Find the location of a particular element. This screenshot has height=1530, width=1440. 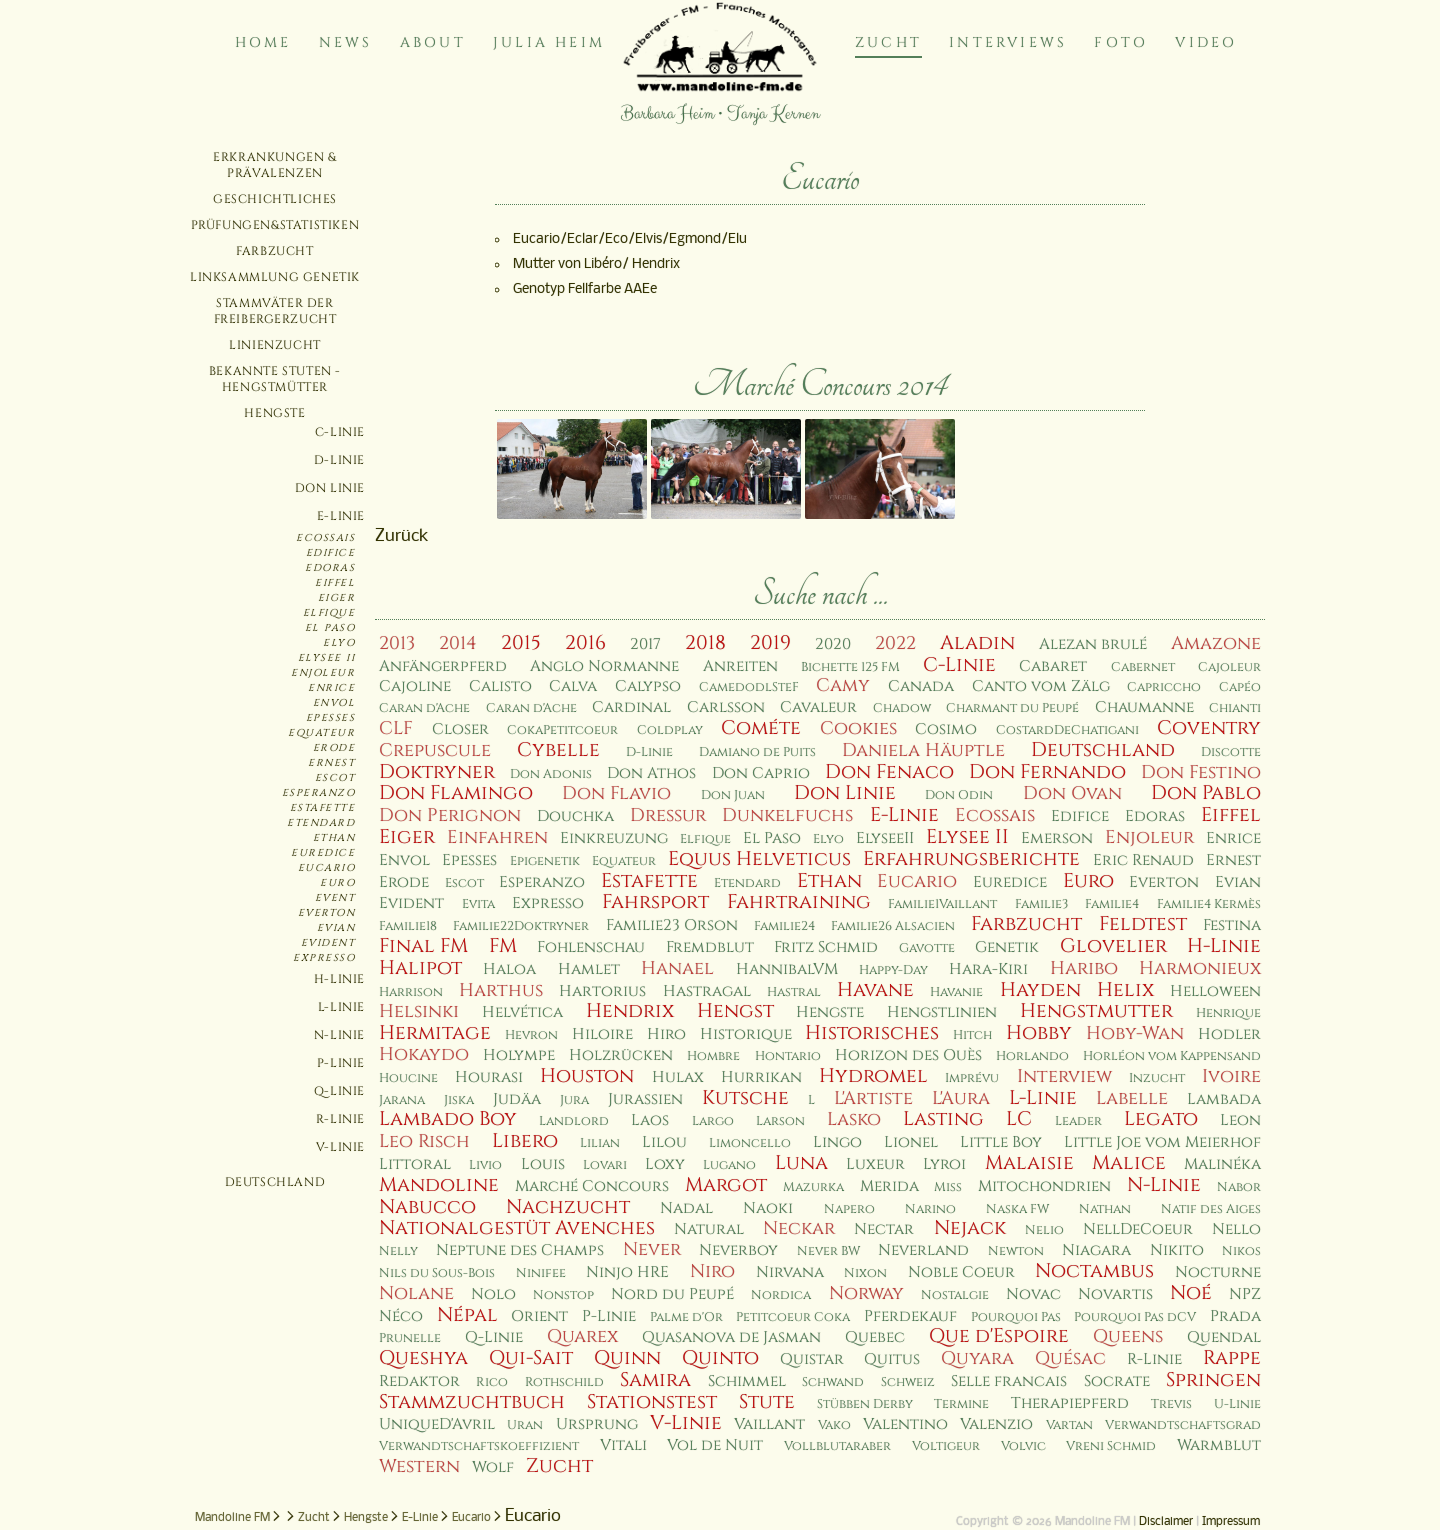

Verwandtschaftskoeffizient is located at coordinates (479, 1446).